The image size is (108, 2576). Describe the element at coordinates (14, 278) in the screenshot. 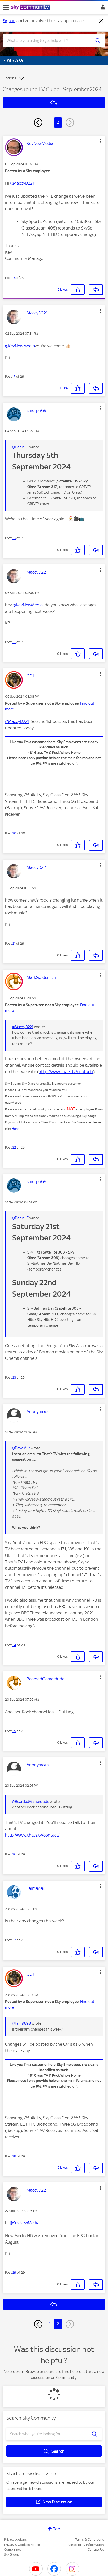

I see `16 [Post 16 of 29]` at that location.